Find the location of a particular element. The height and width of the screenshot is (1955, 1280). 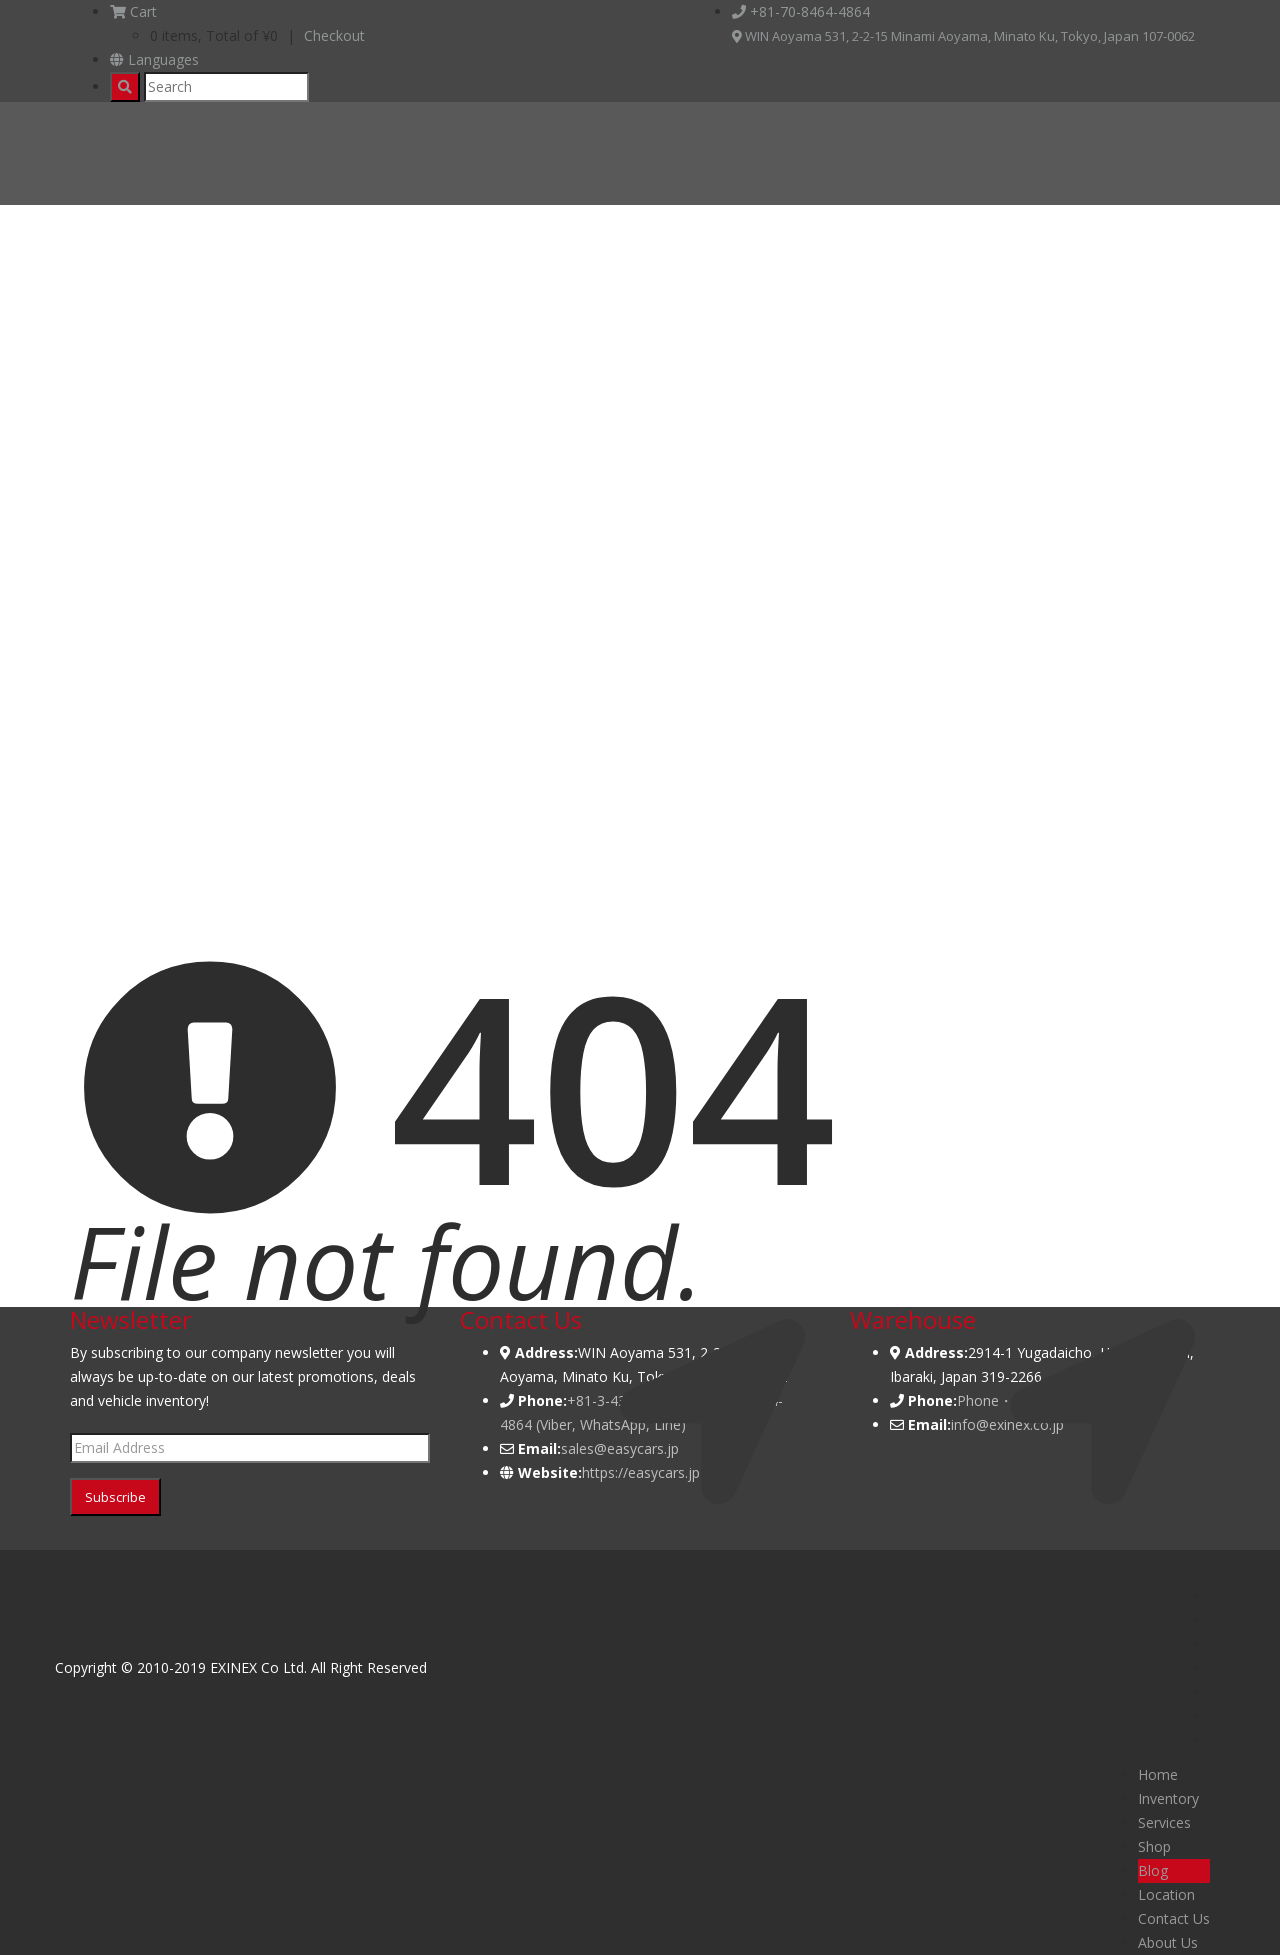

Checkout is located at coordinates (334, 35).